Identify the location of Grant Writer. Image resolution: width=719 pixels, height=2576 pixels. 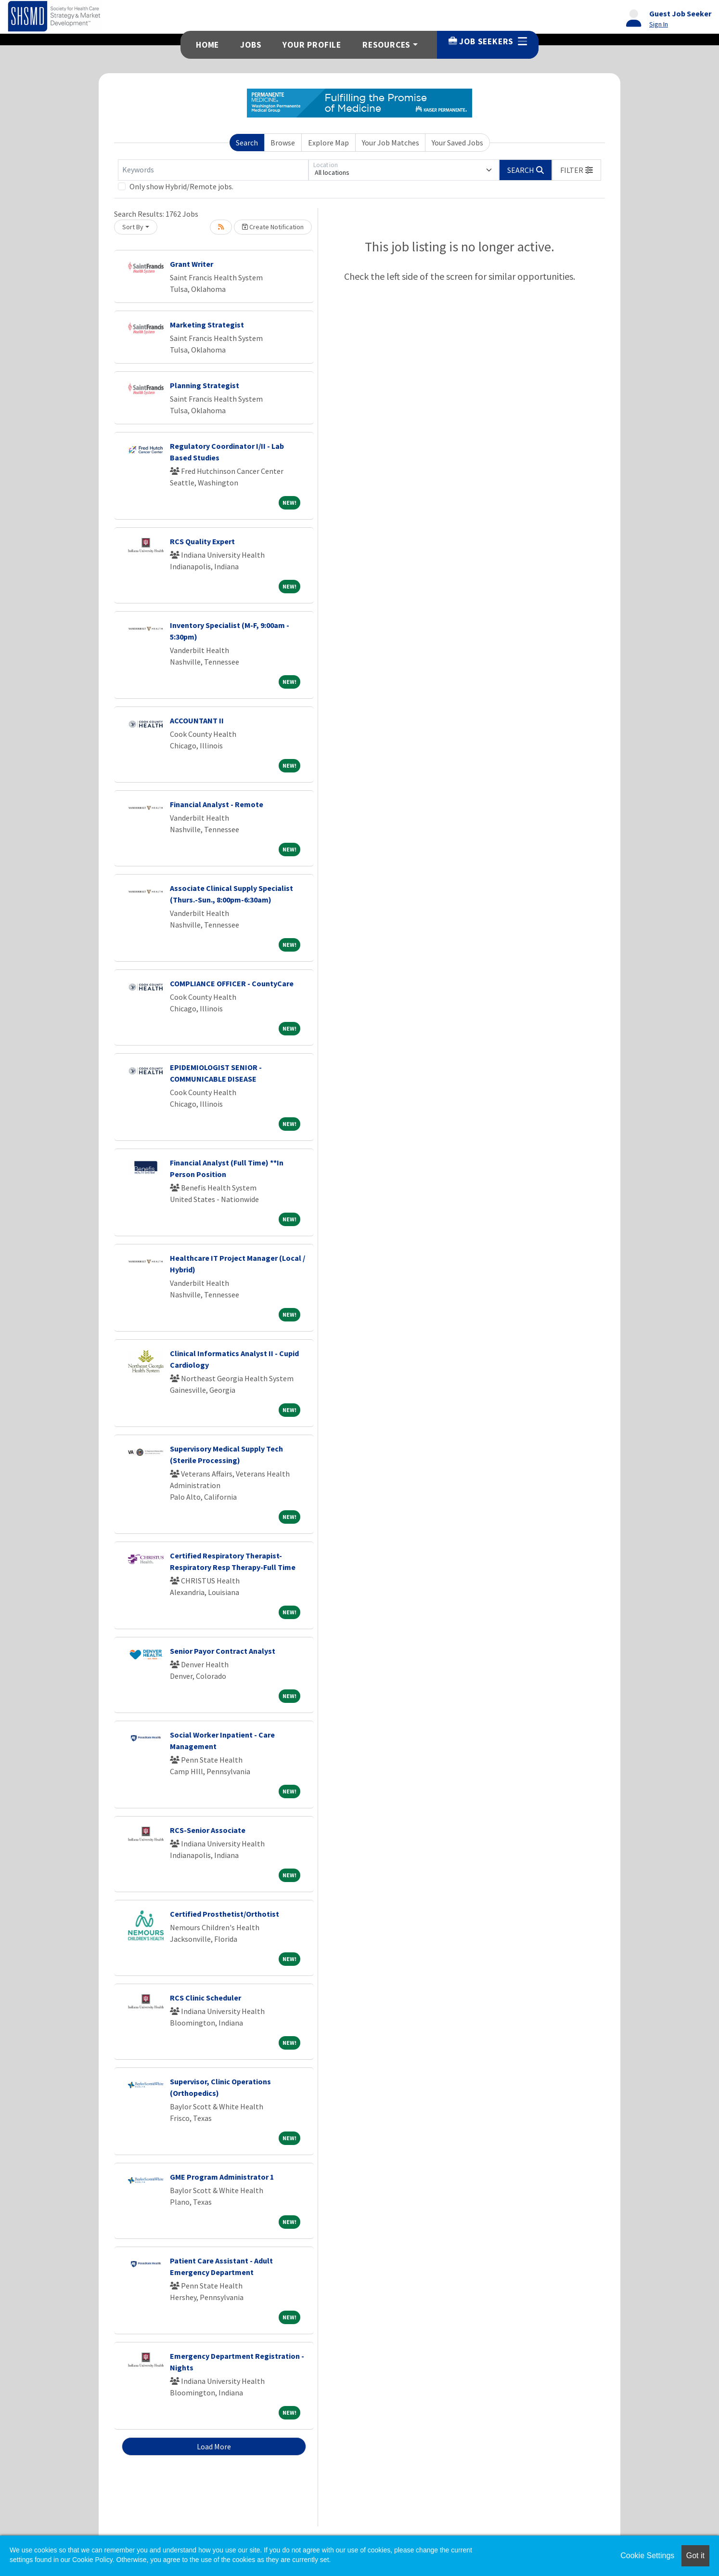
(191, 264).